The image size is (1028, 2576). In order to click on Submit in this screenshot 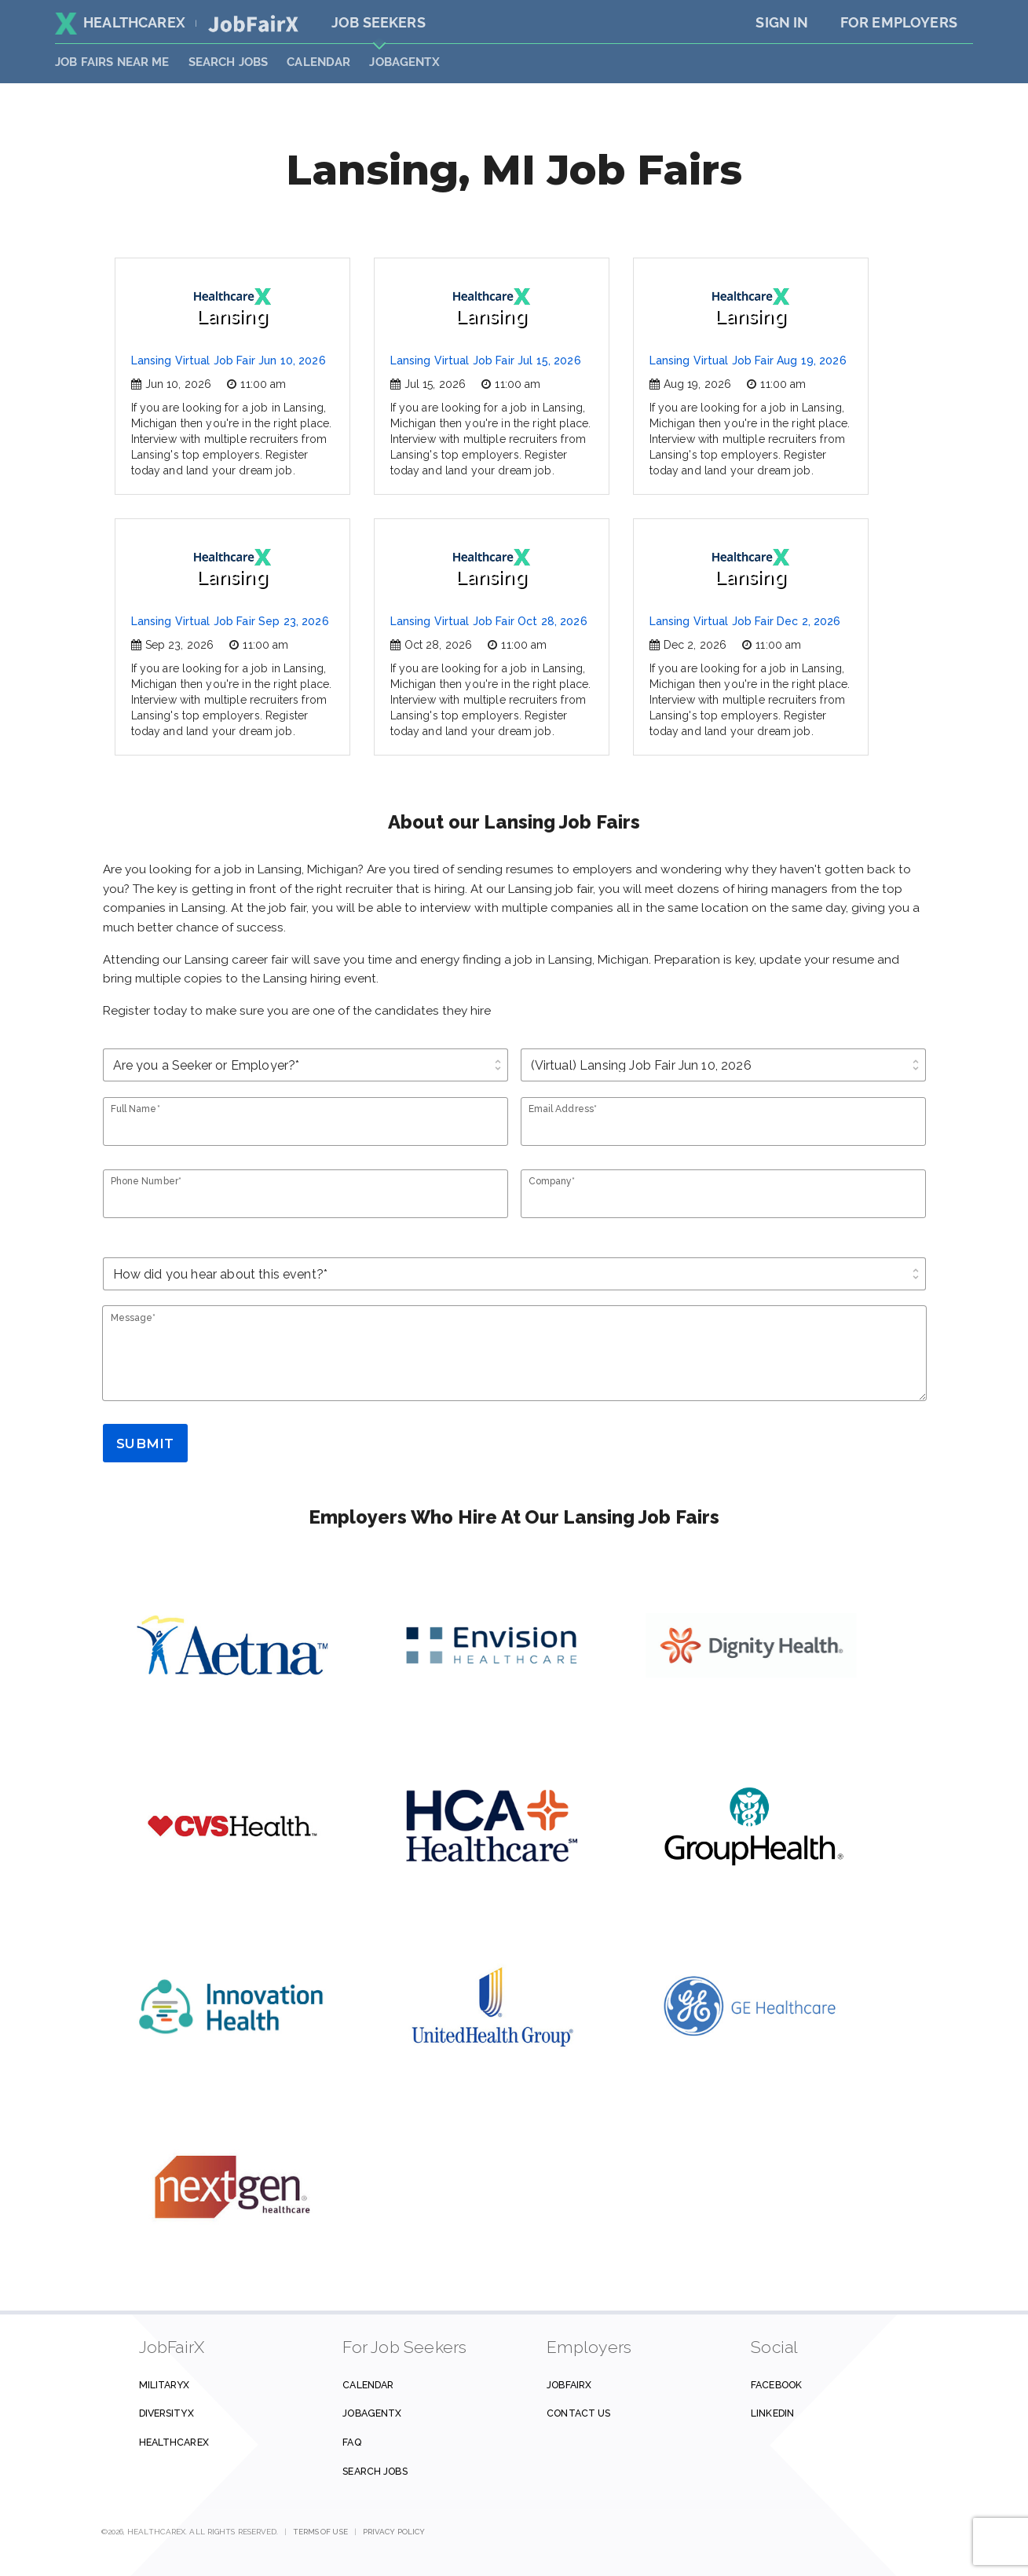, I will do `click(145, 1443)`.